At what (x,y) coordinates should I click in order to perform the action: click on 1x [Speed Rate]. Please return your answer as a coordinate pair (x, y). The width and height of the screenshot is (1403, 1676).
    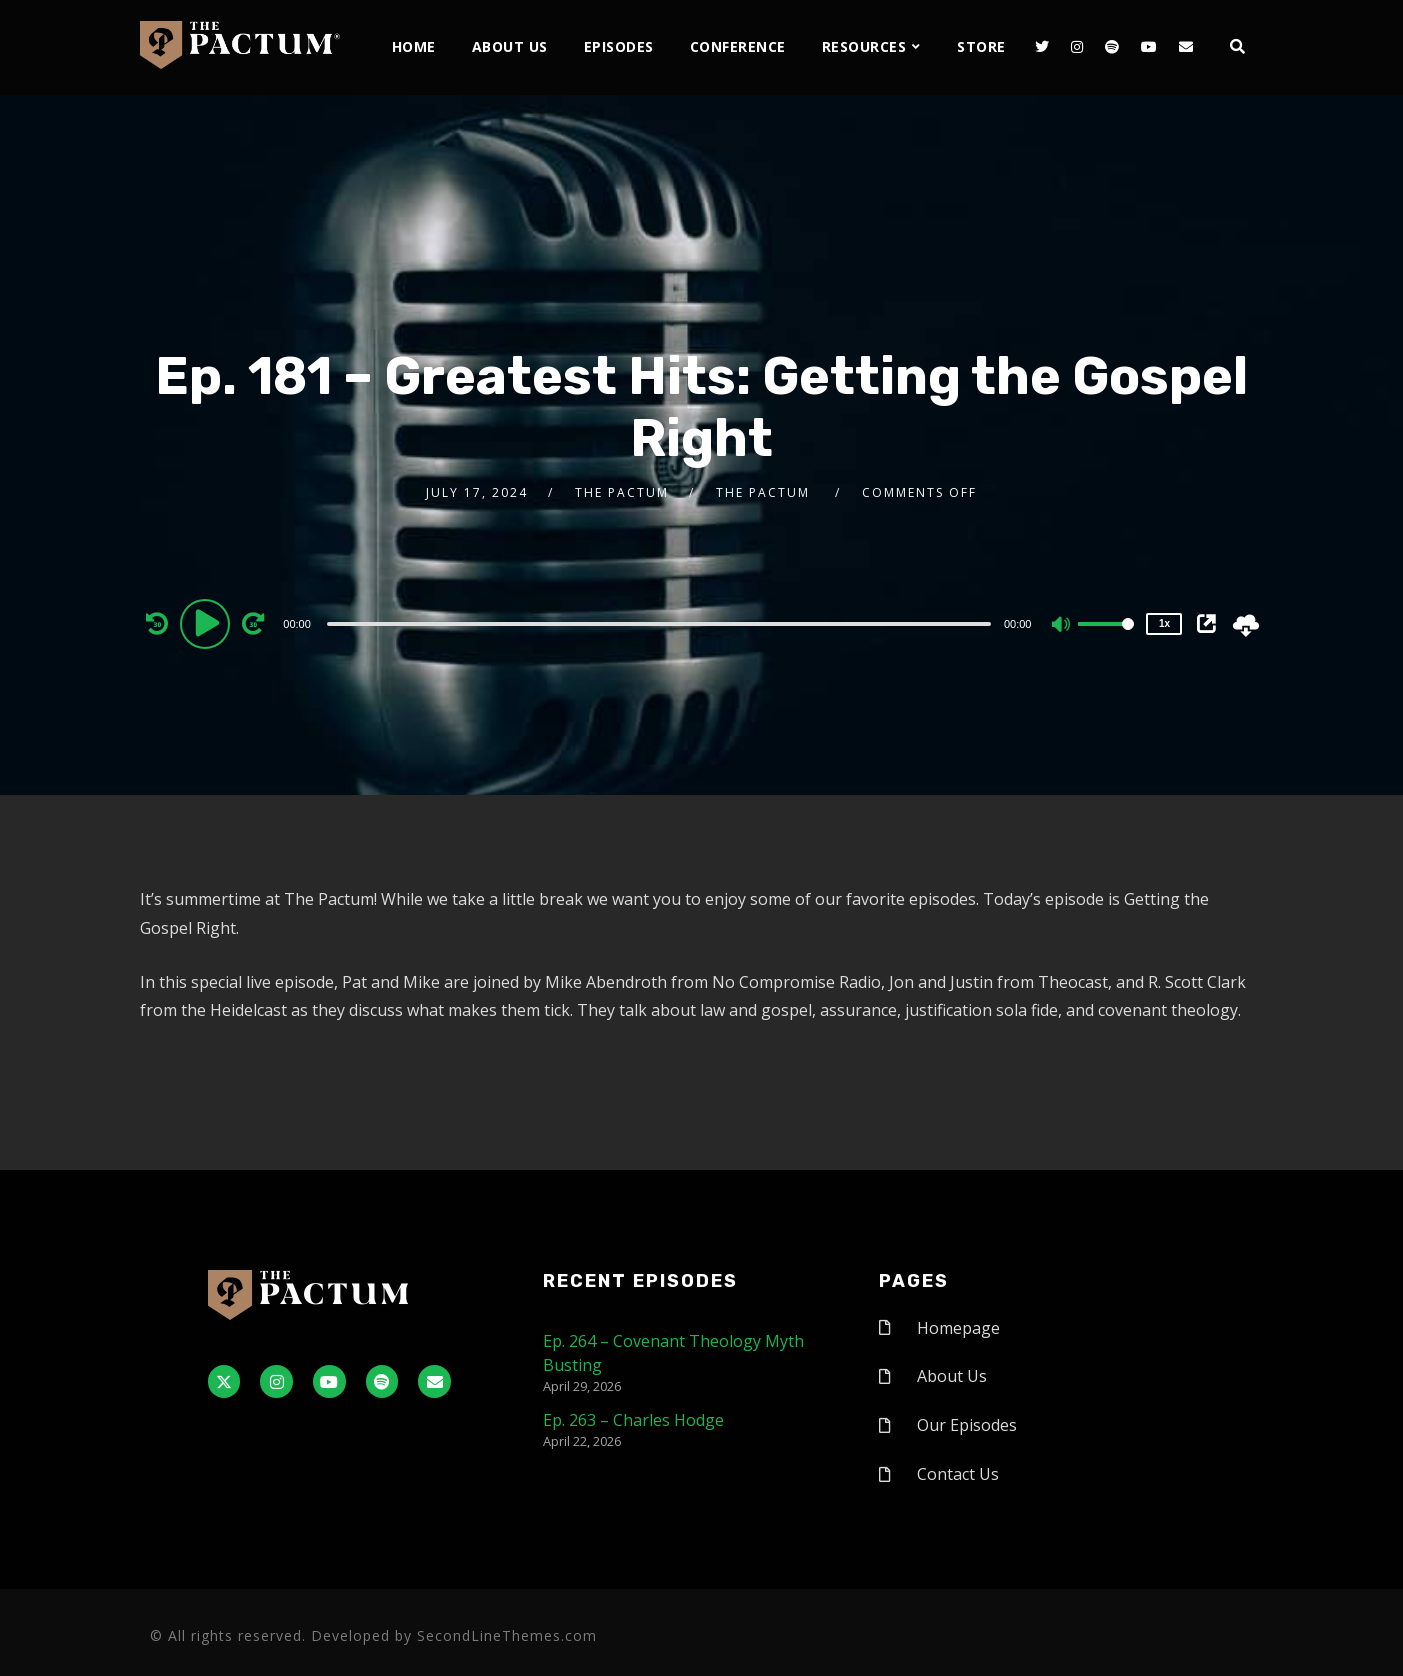
    Looking at the image, I should click on (1164, 623).